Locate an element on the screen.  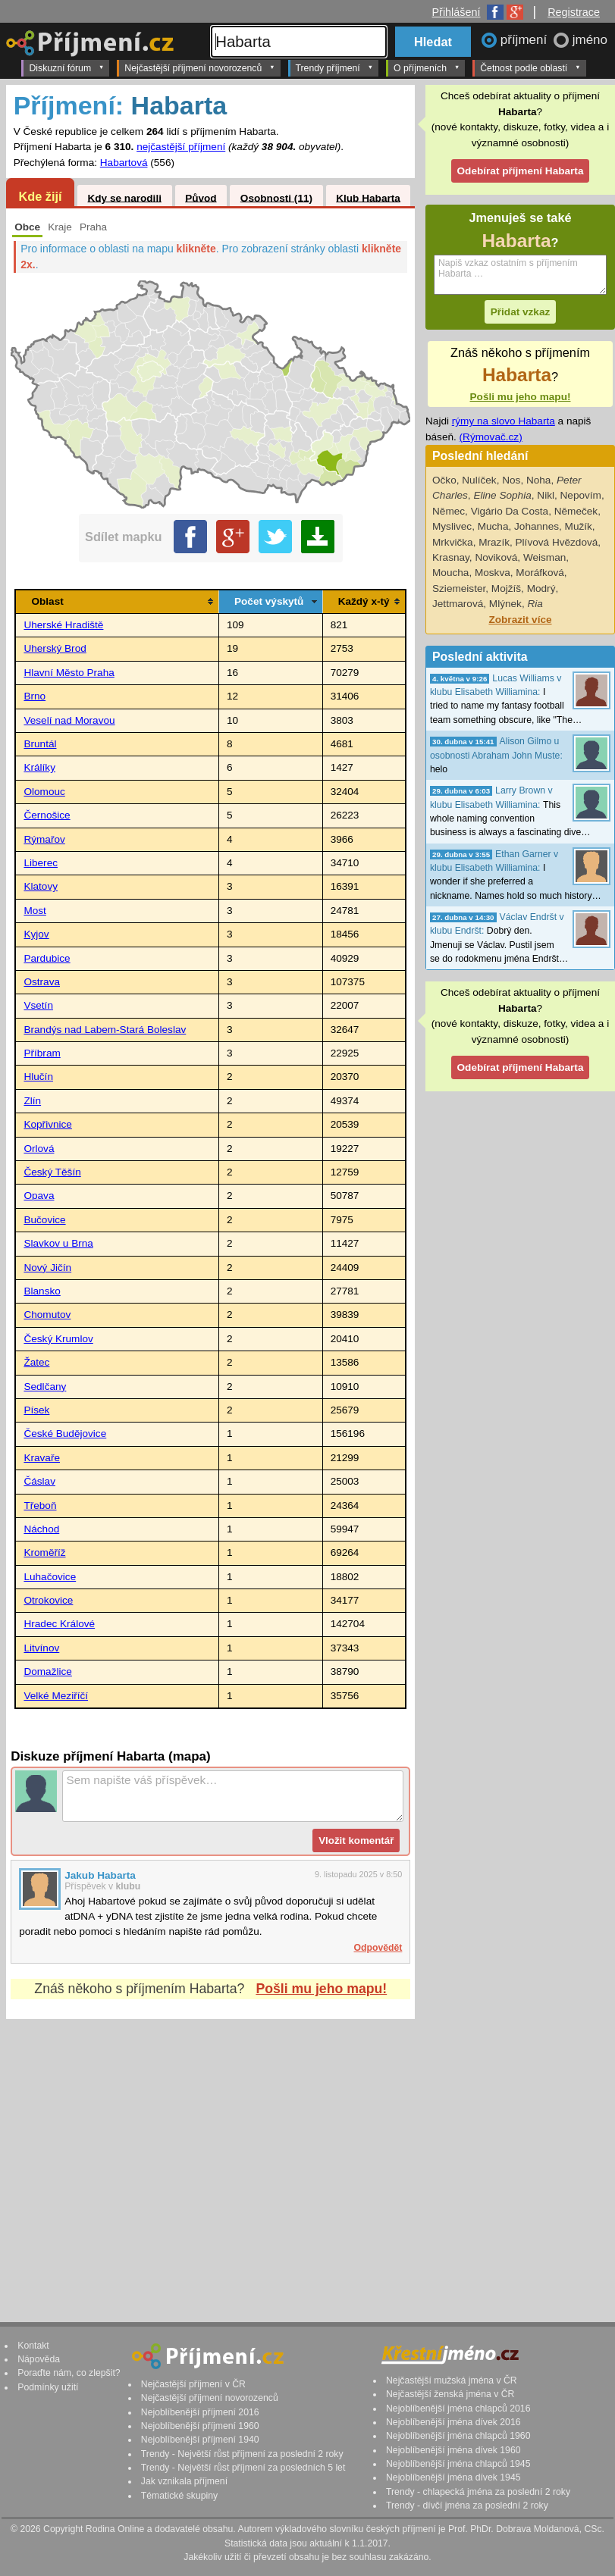
Nos is located at coordinates (511, 480).